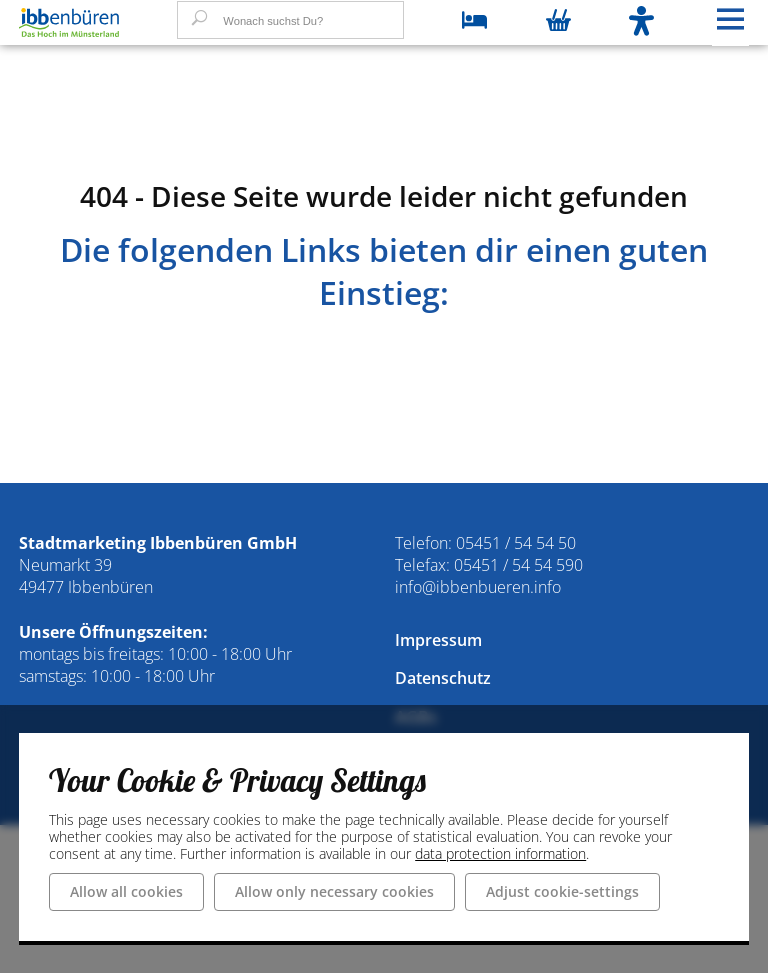 This screenshot has width=768, height=973. What do you see at coordinates (500, 852) in the screenshot?
I see `data protection information` at bounding box center [500, 852].